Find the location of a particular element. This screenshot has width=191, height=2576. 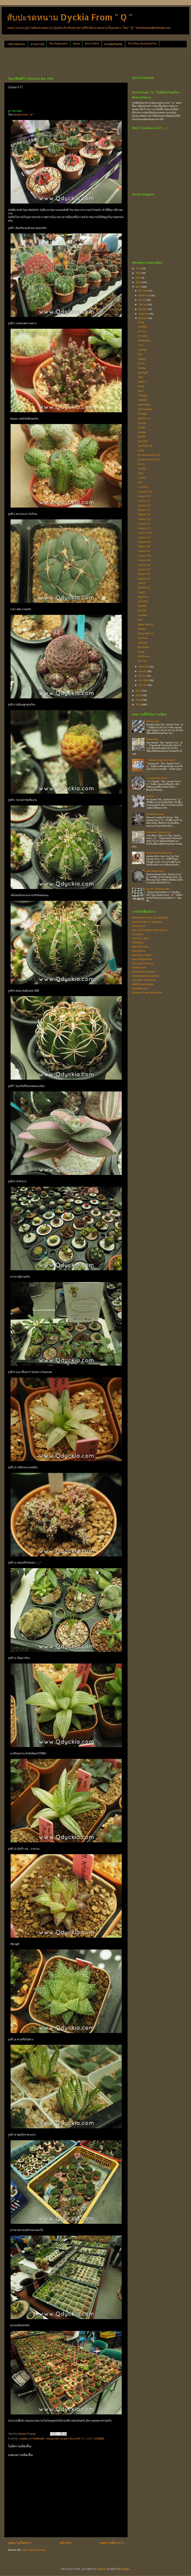

Cactus # 17 is located at coordinates (144, 500).